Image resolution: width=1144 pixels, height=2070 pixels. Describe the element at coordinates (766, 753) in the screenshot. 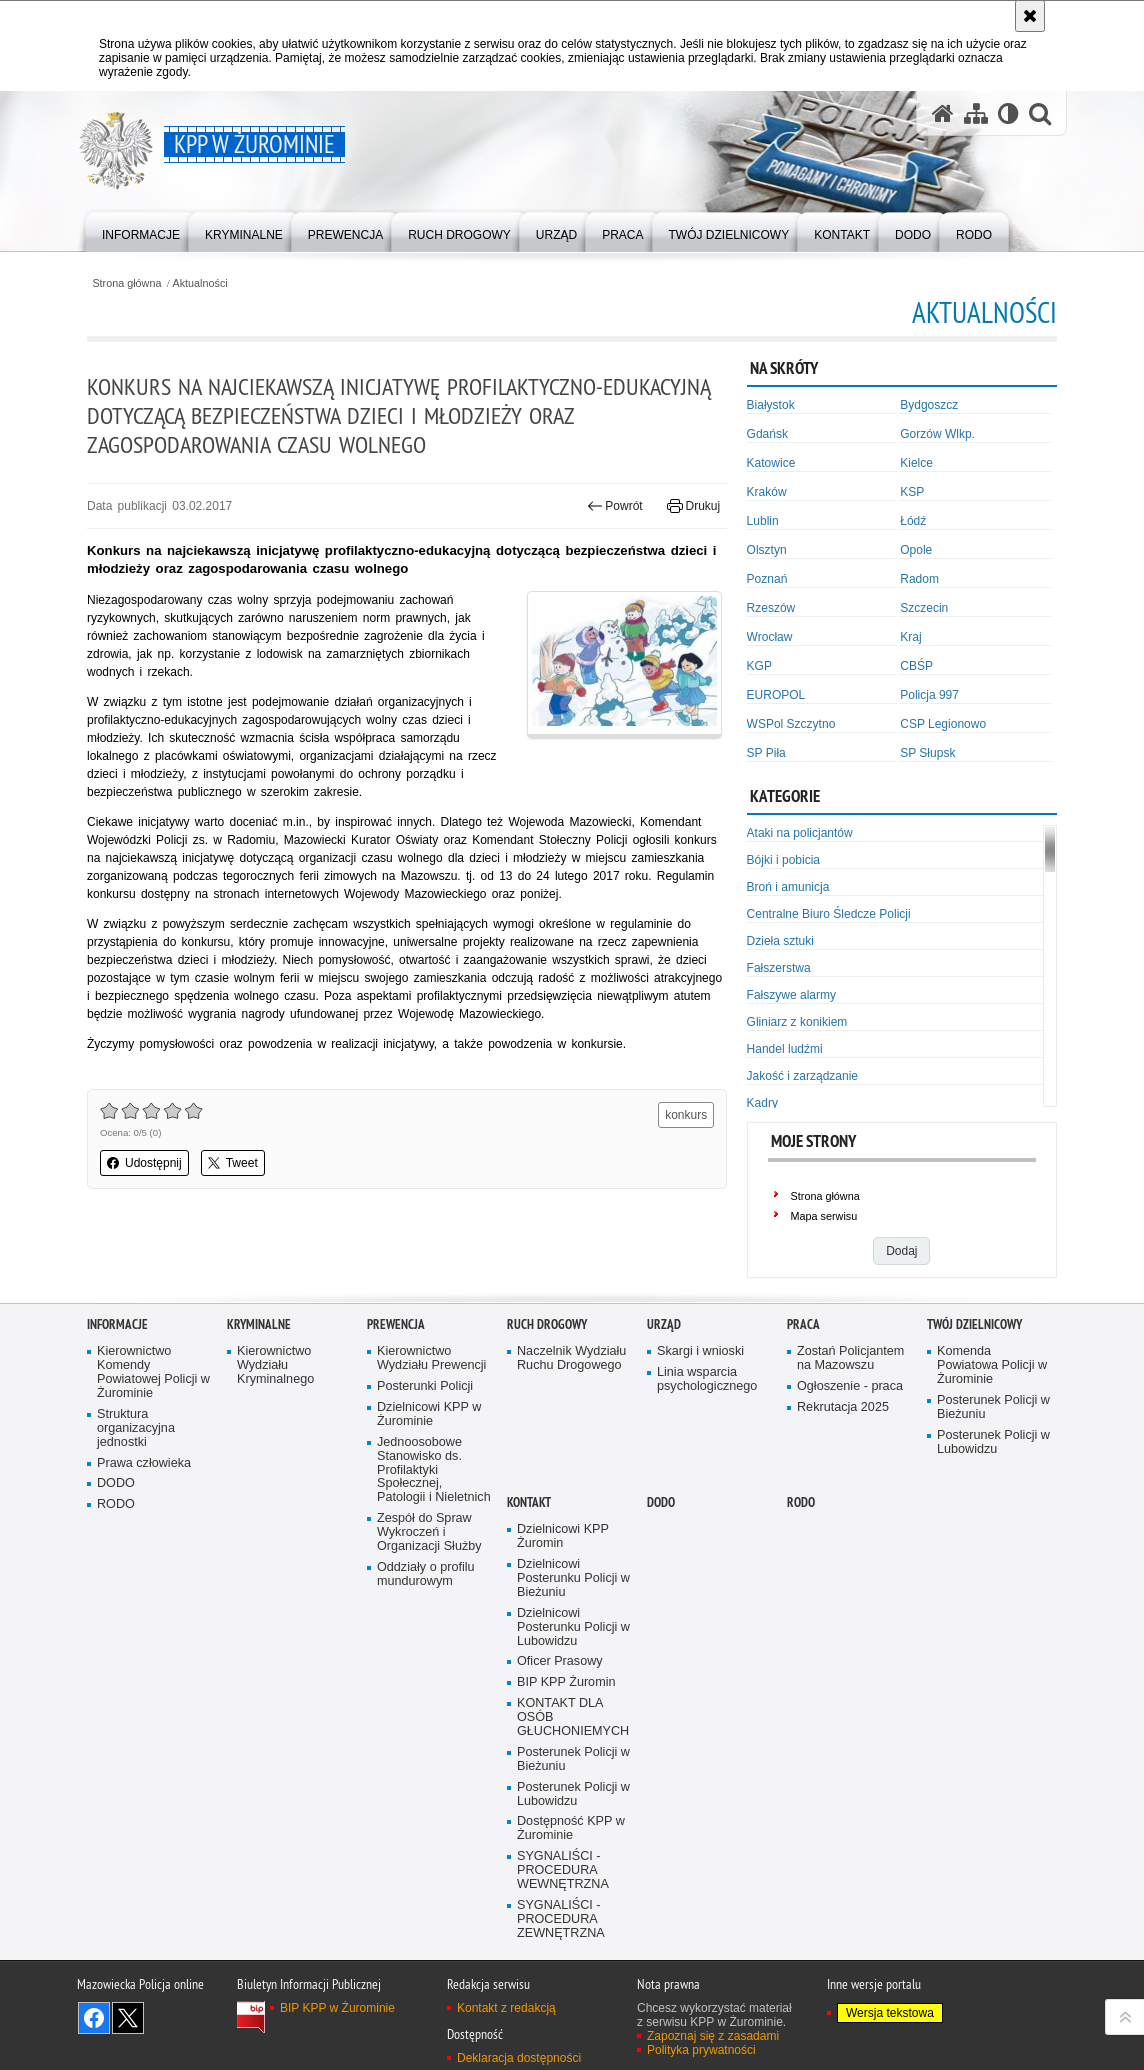

I see `SP Piła` at that location.